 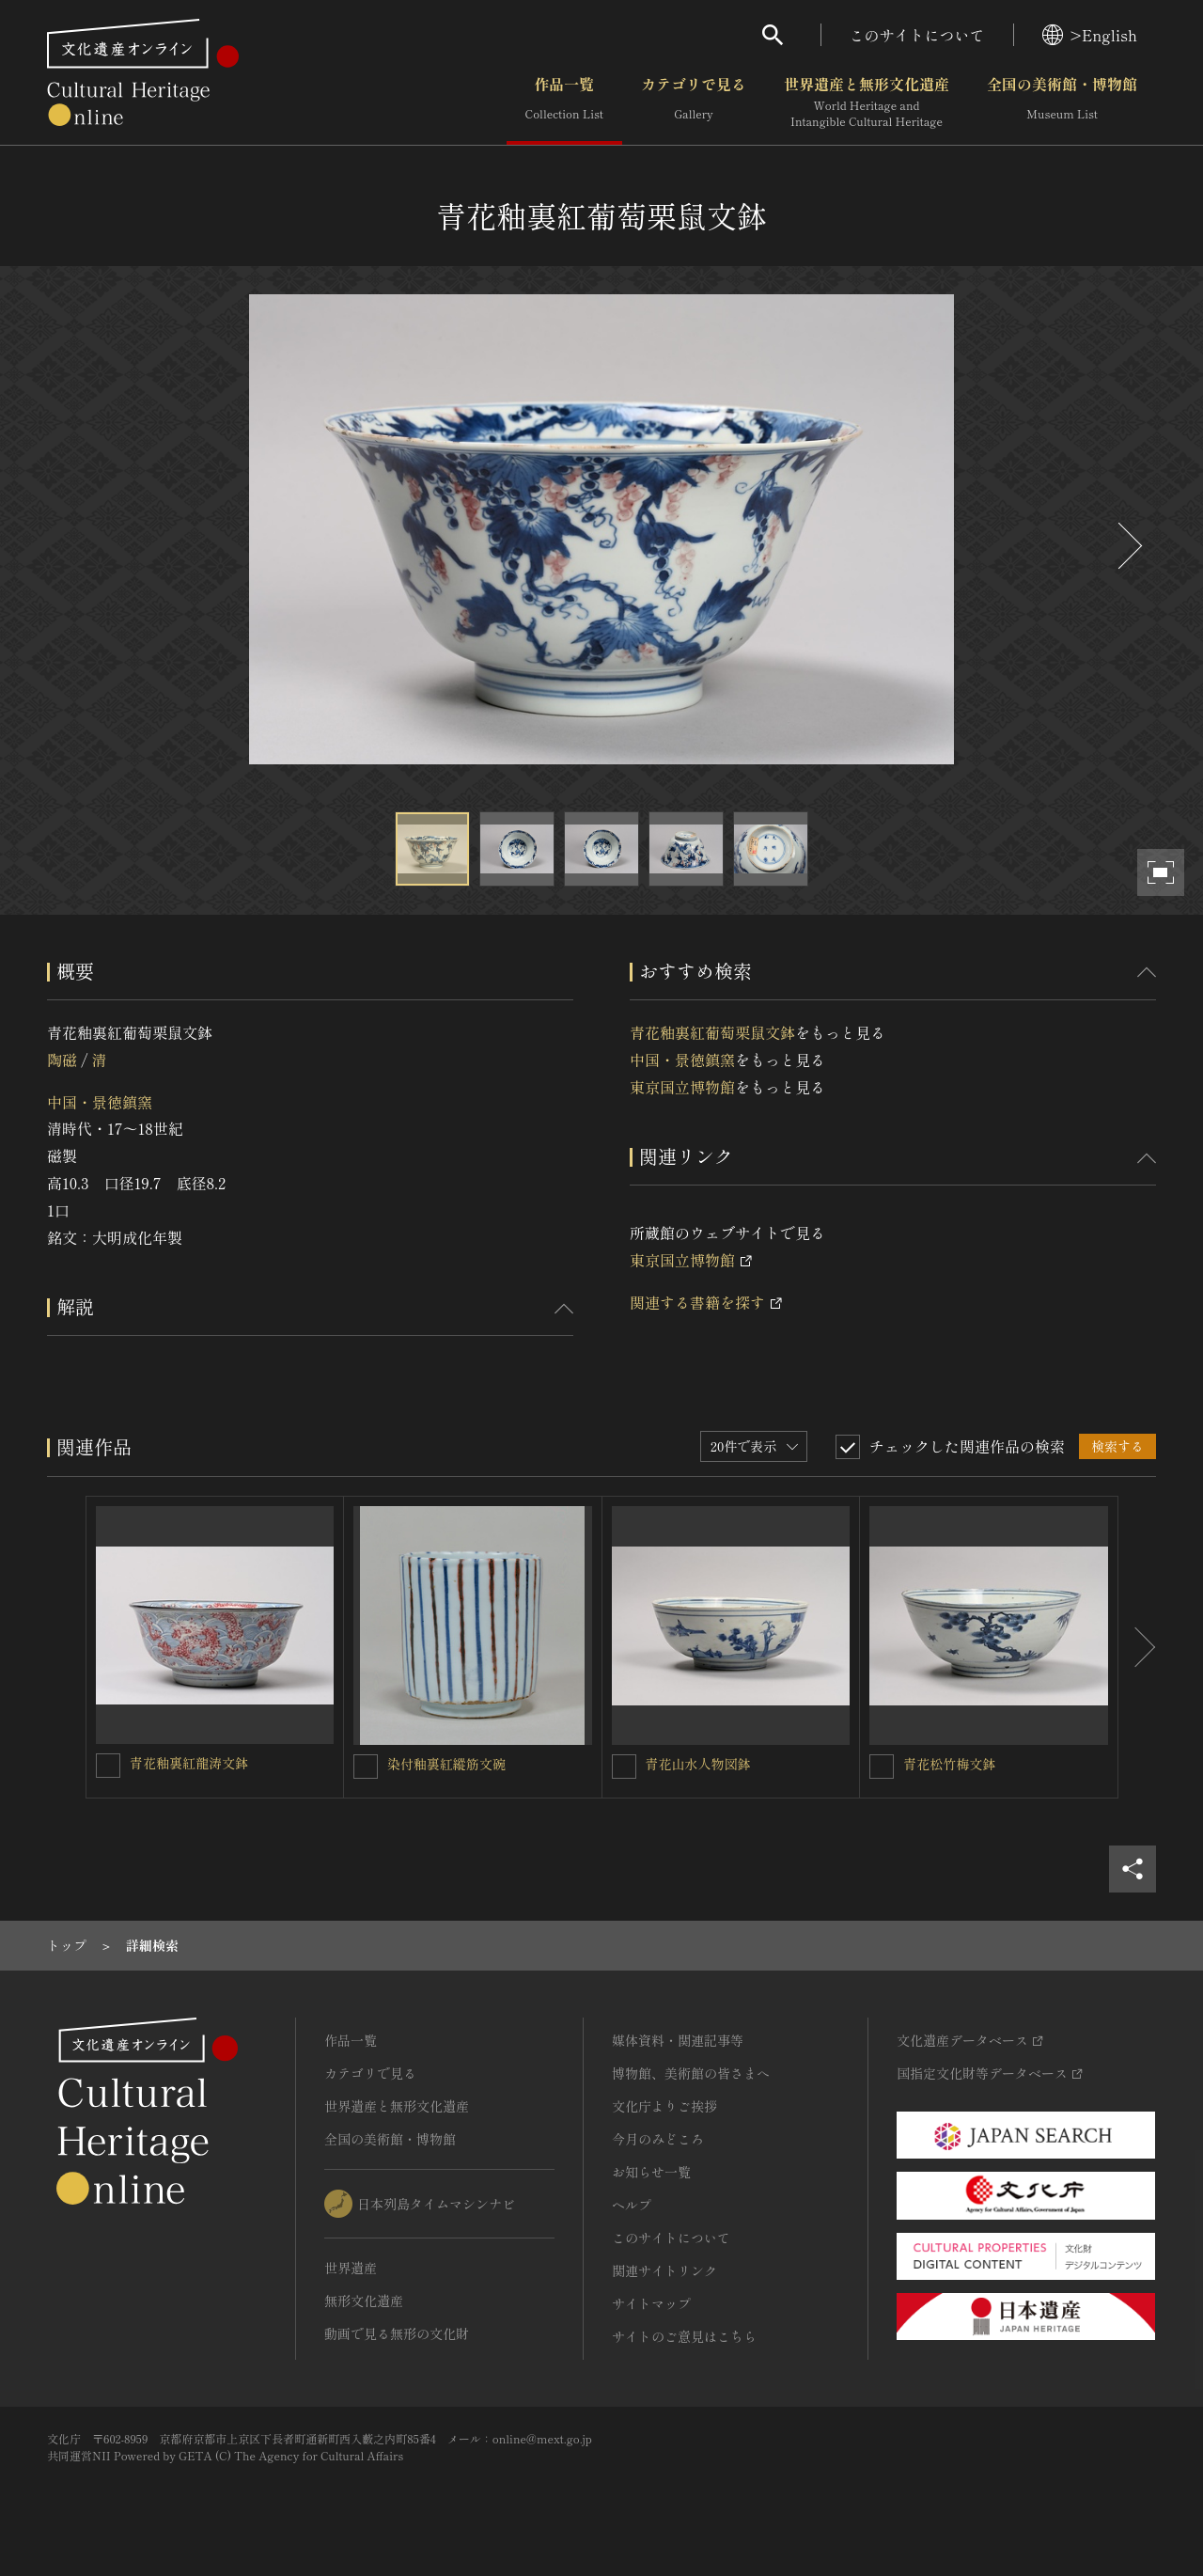 I want to click on 世界遺産と無形文化遺産, so click(x=866, y=102).